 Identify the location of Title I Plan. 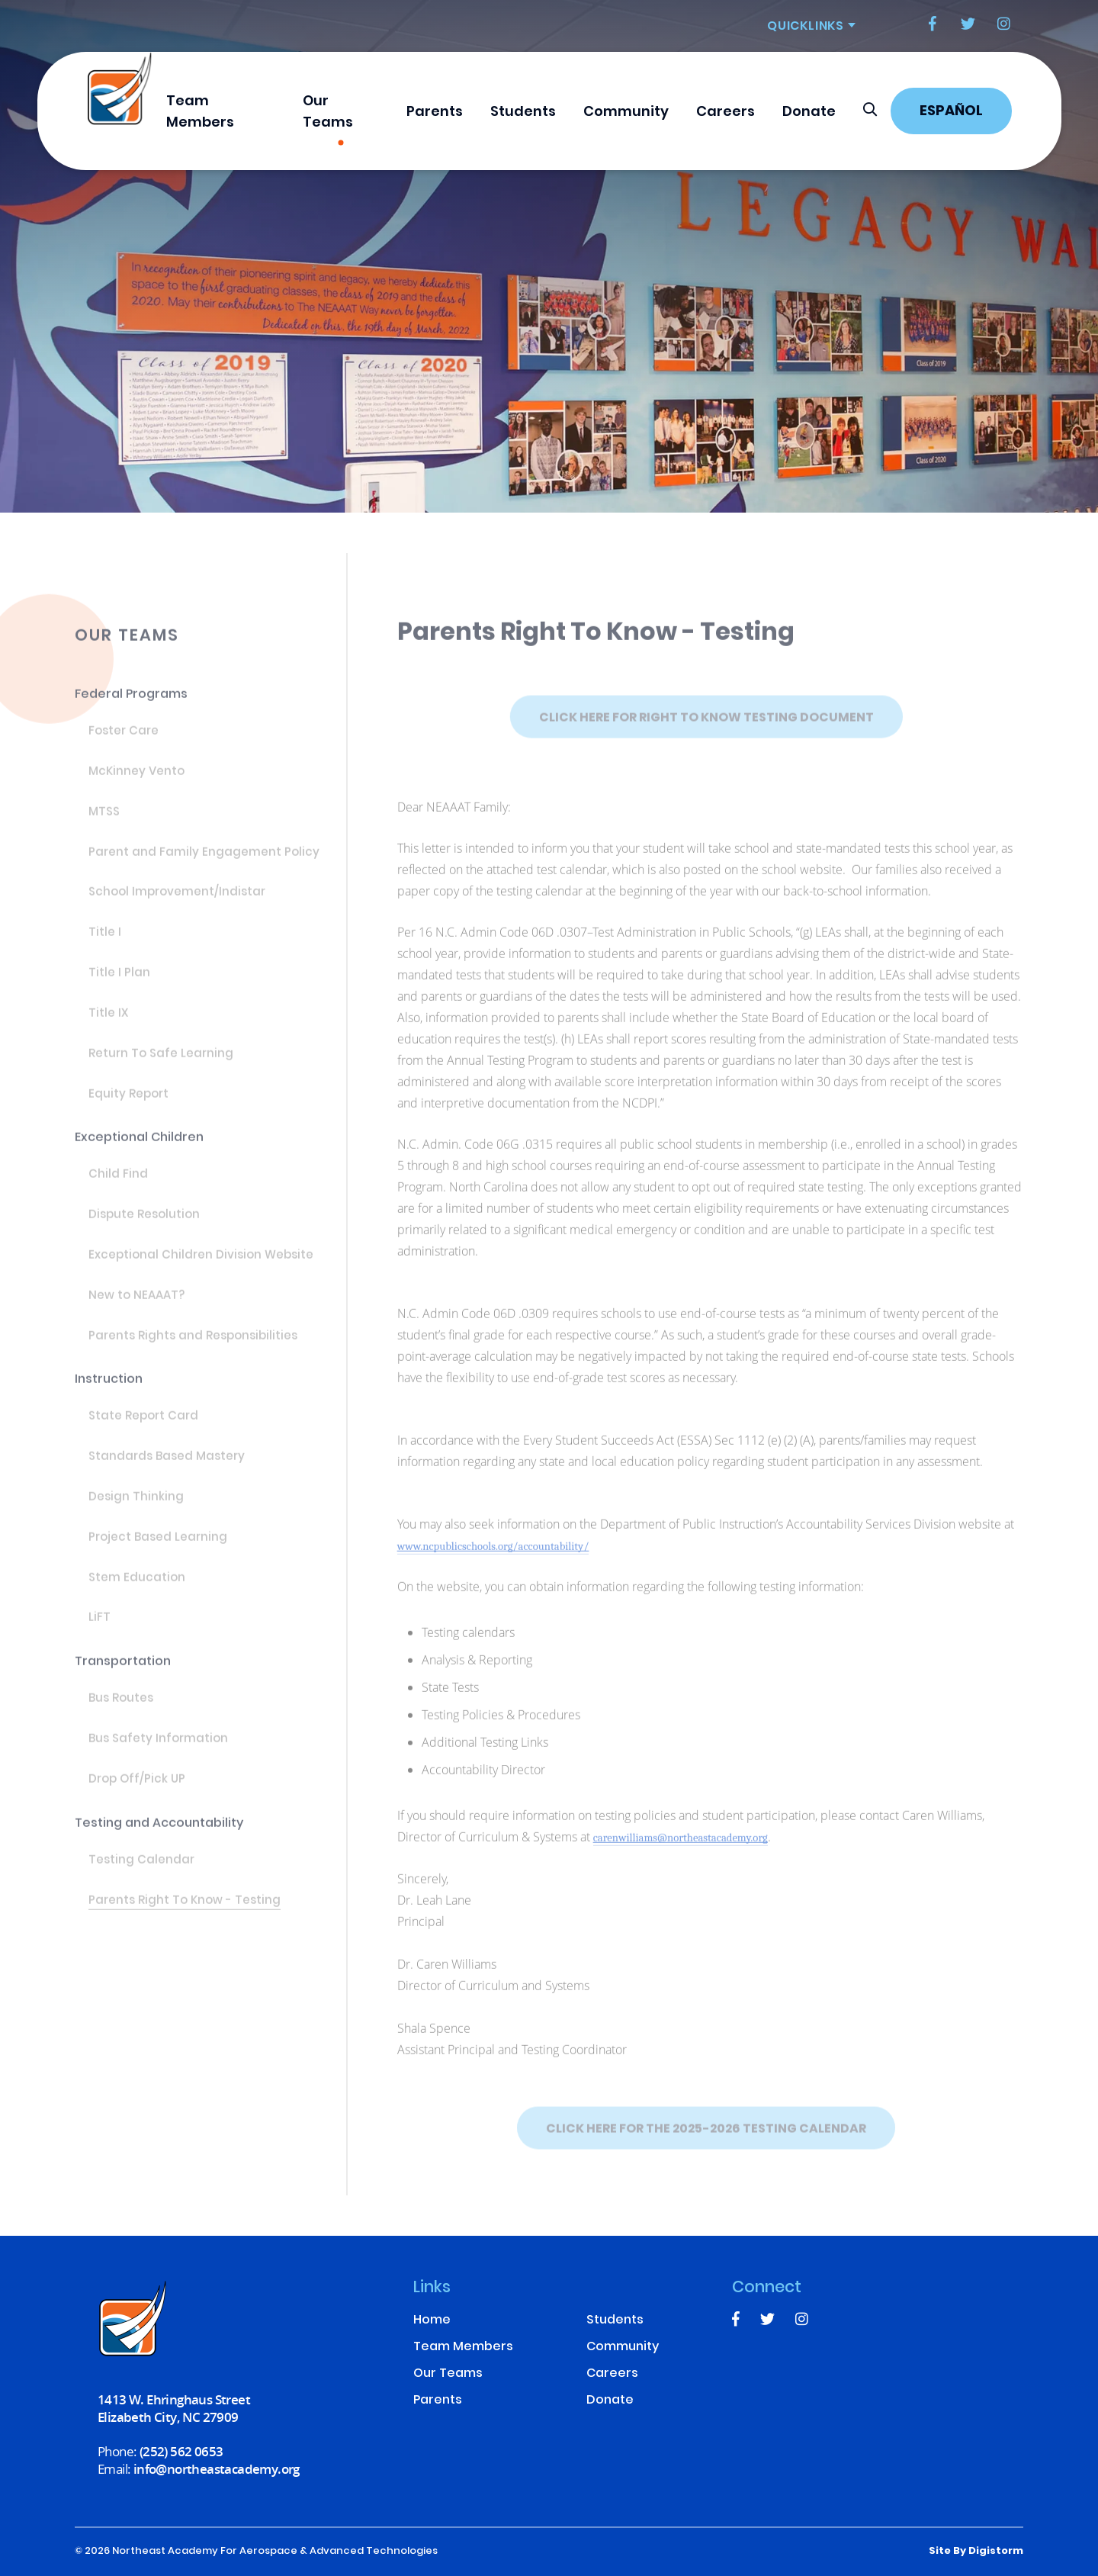
(119, 983).